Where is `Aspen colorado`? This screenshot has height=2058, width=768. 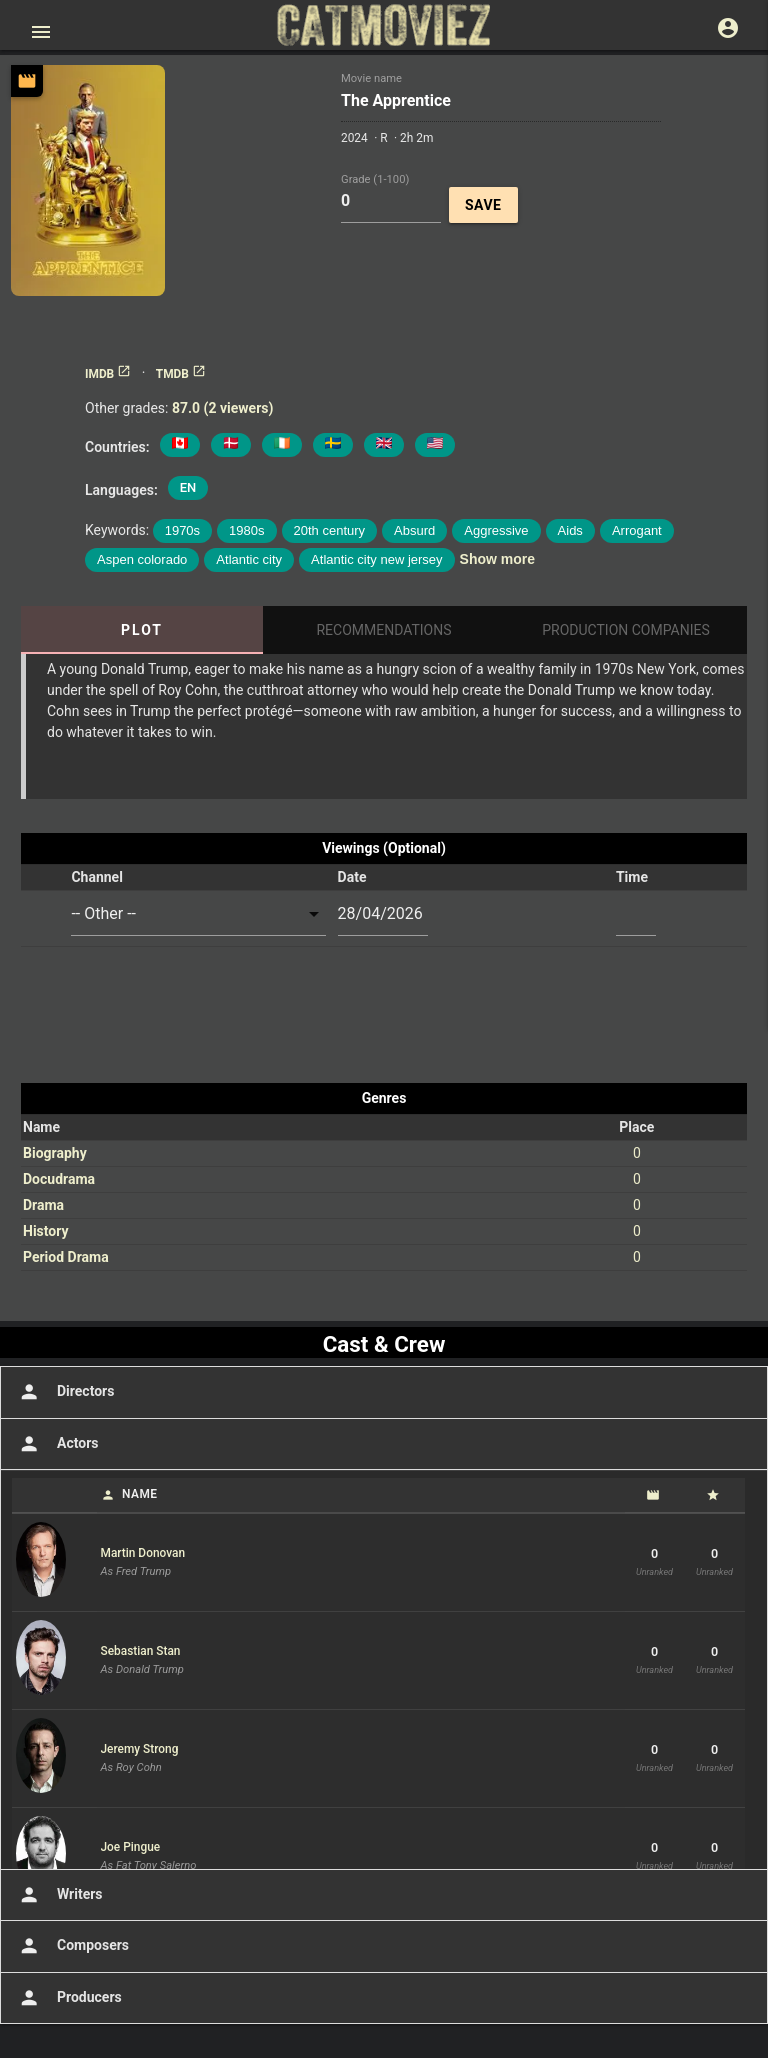 Aspen colorado is located at coordinates (142, 559).